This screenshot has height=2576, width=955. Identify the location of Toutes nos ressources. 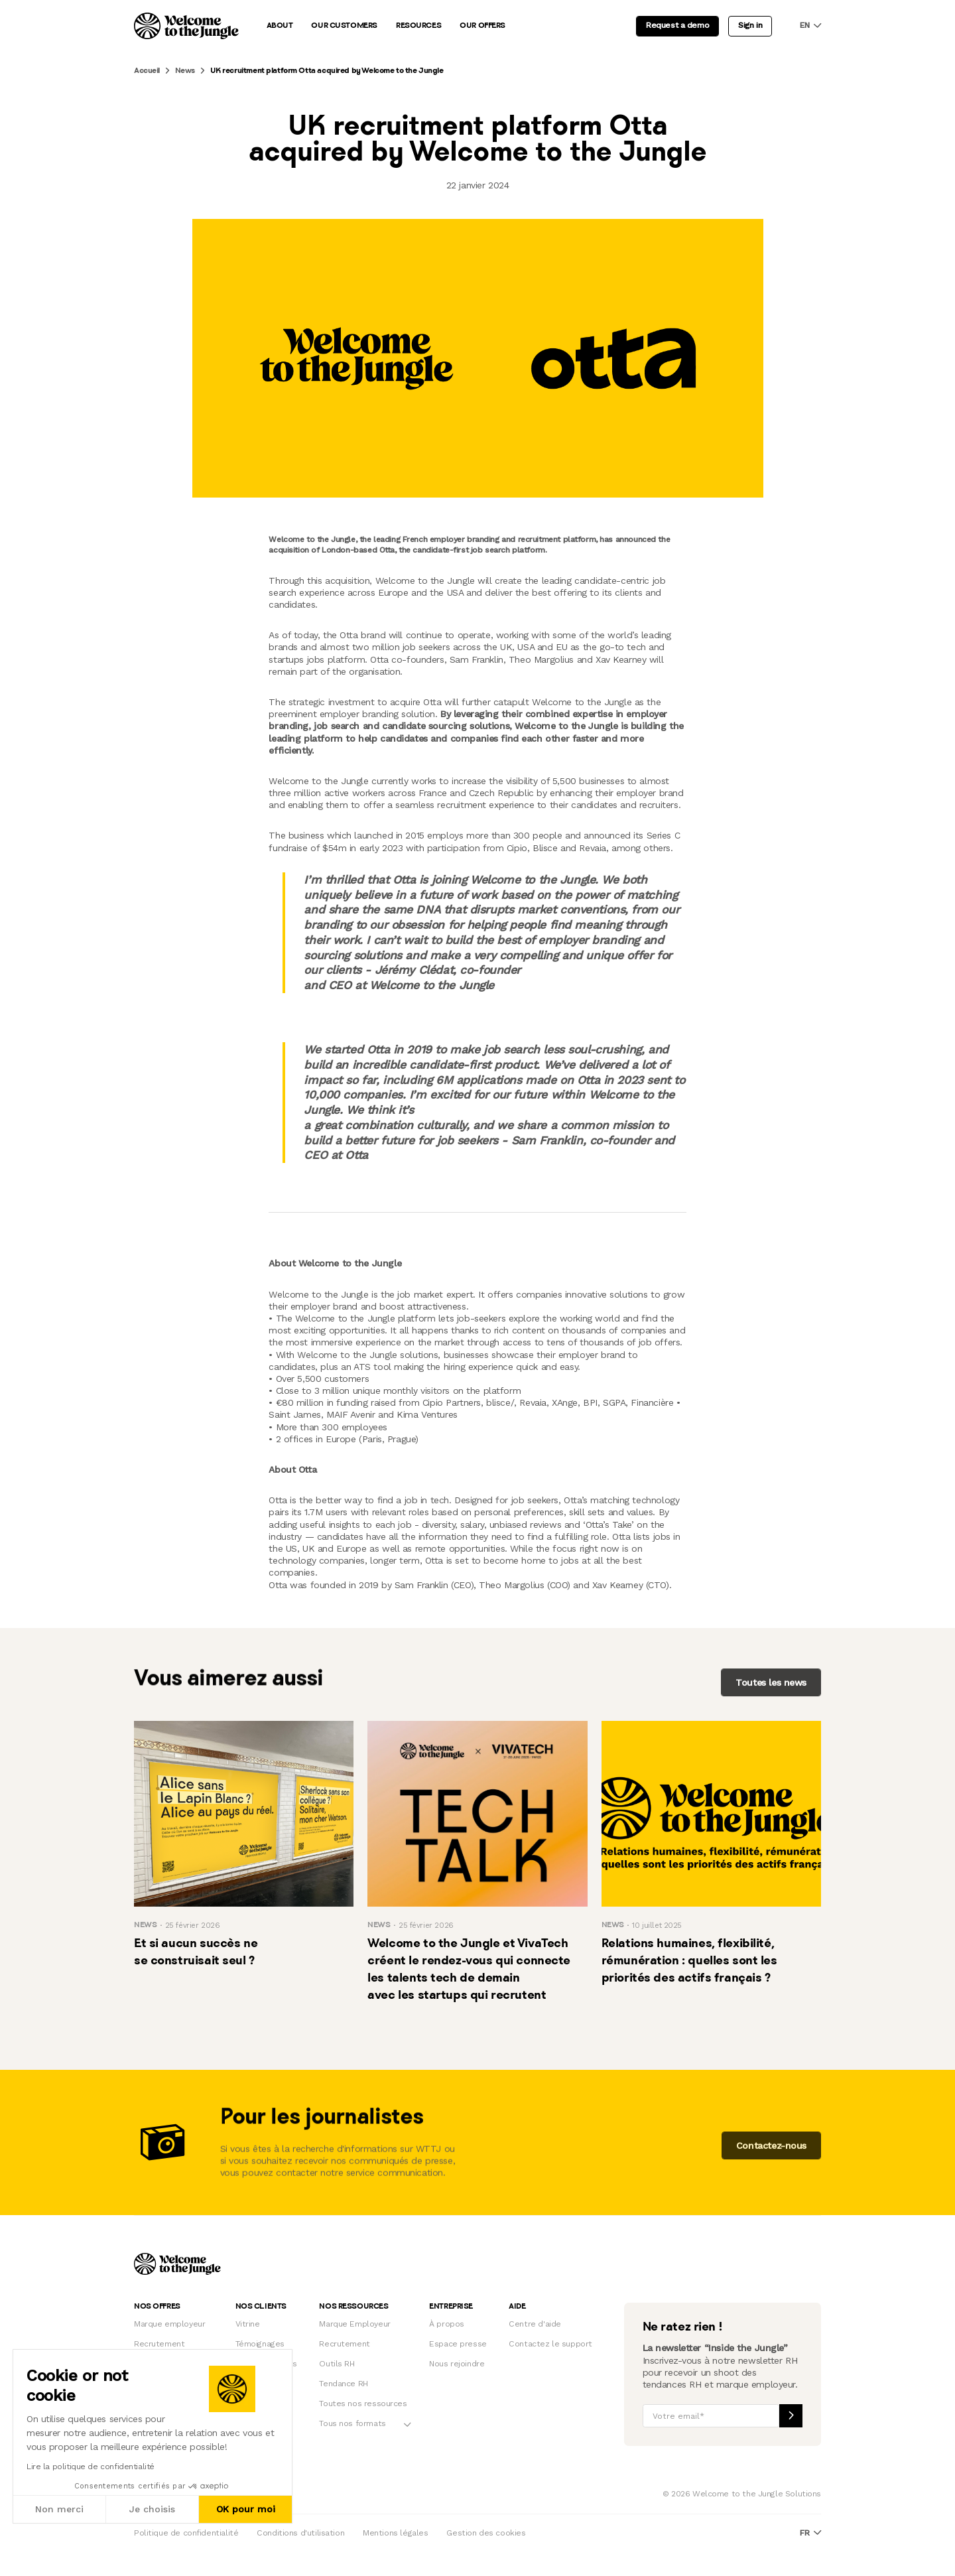
(363, 2403).